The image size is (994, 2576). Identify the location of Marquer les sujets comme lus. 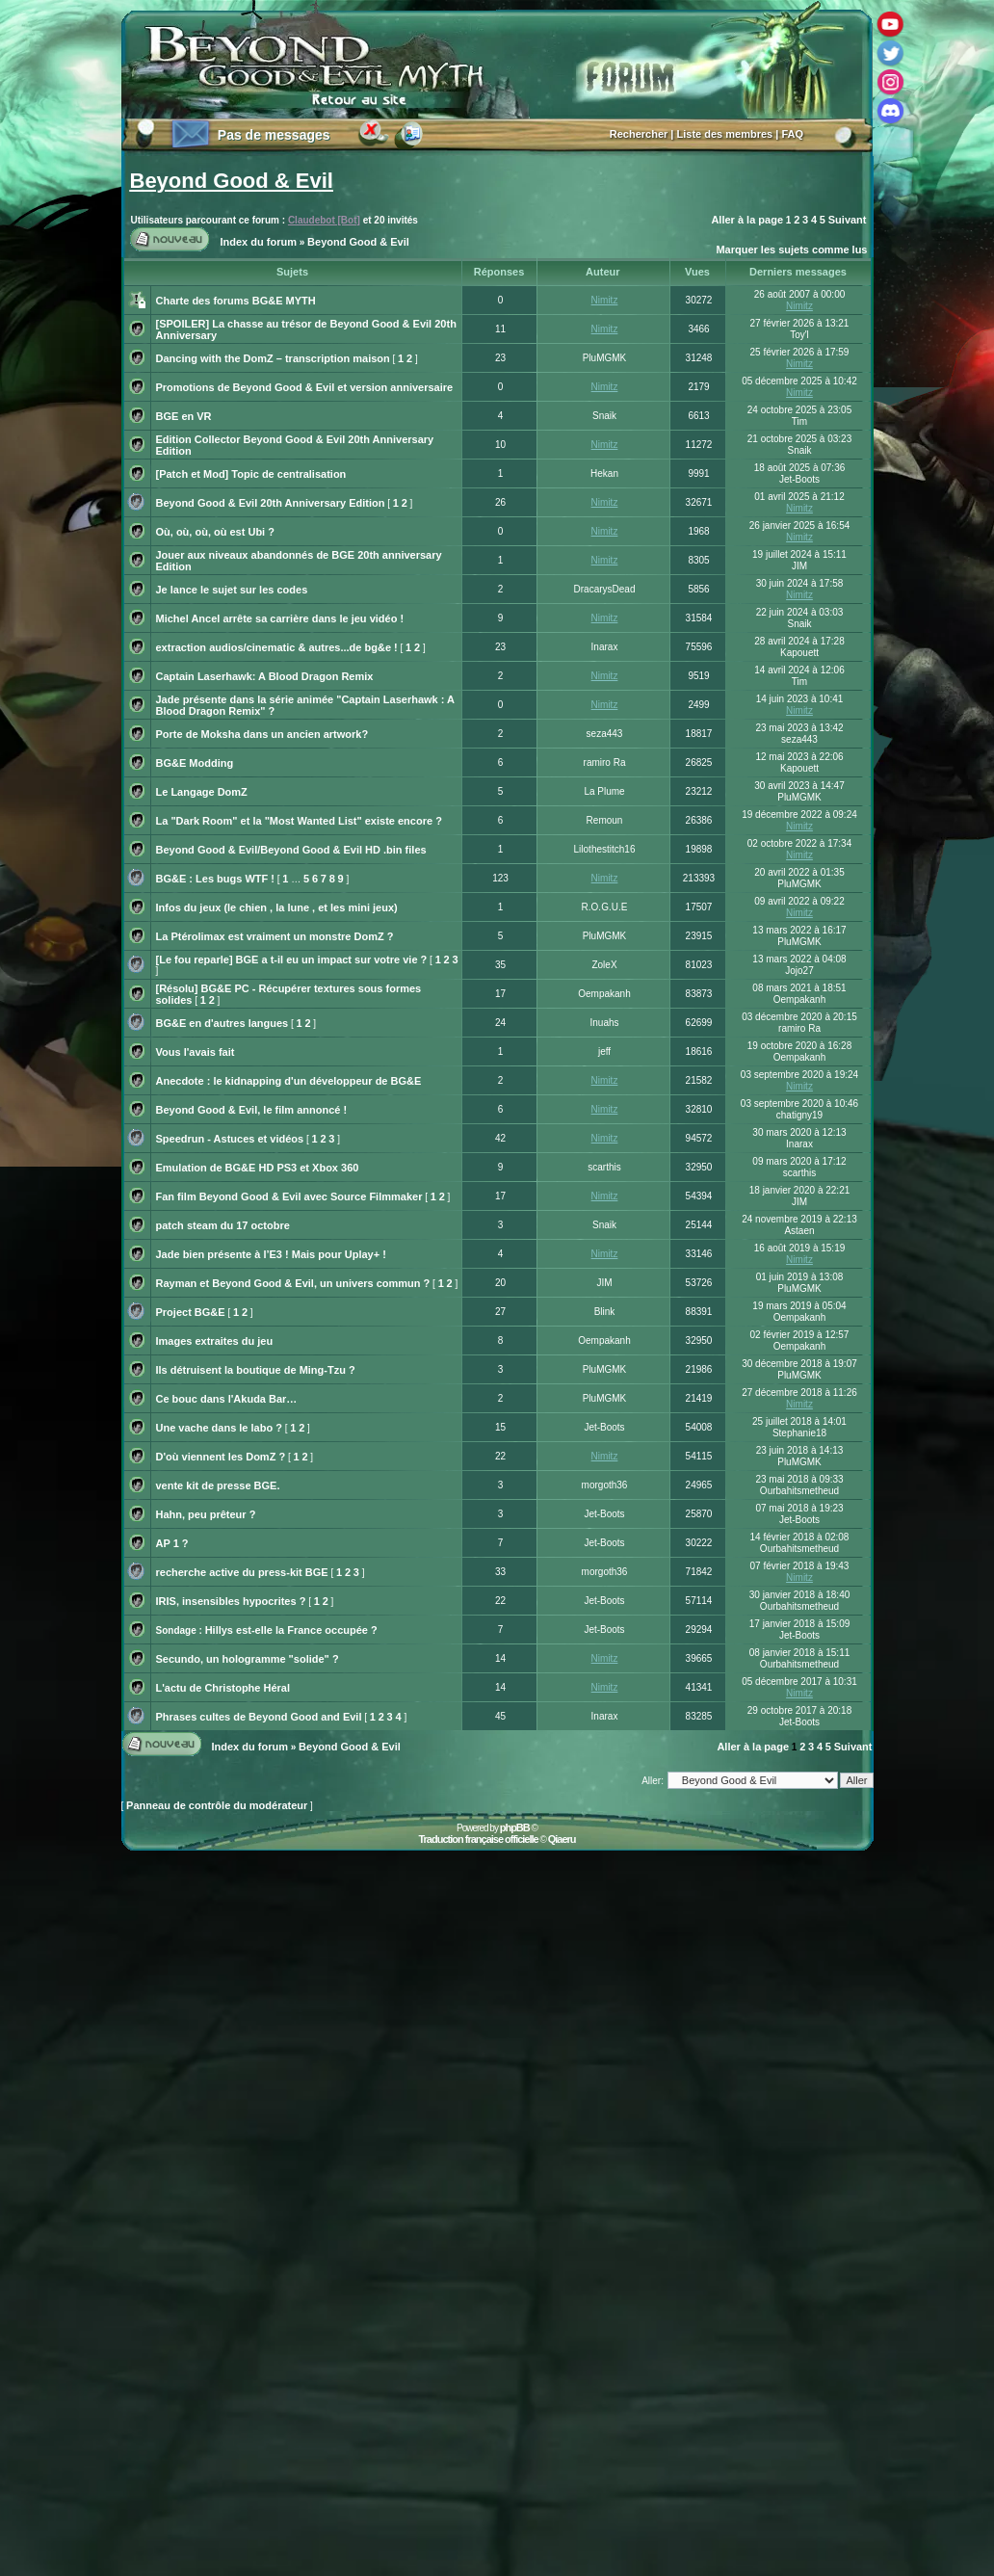
(791, 249).